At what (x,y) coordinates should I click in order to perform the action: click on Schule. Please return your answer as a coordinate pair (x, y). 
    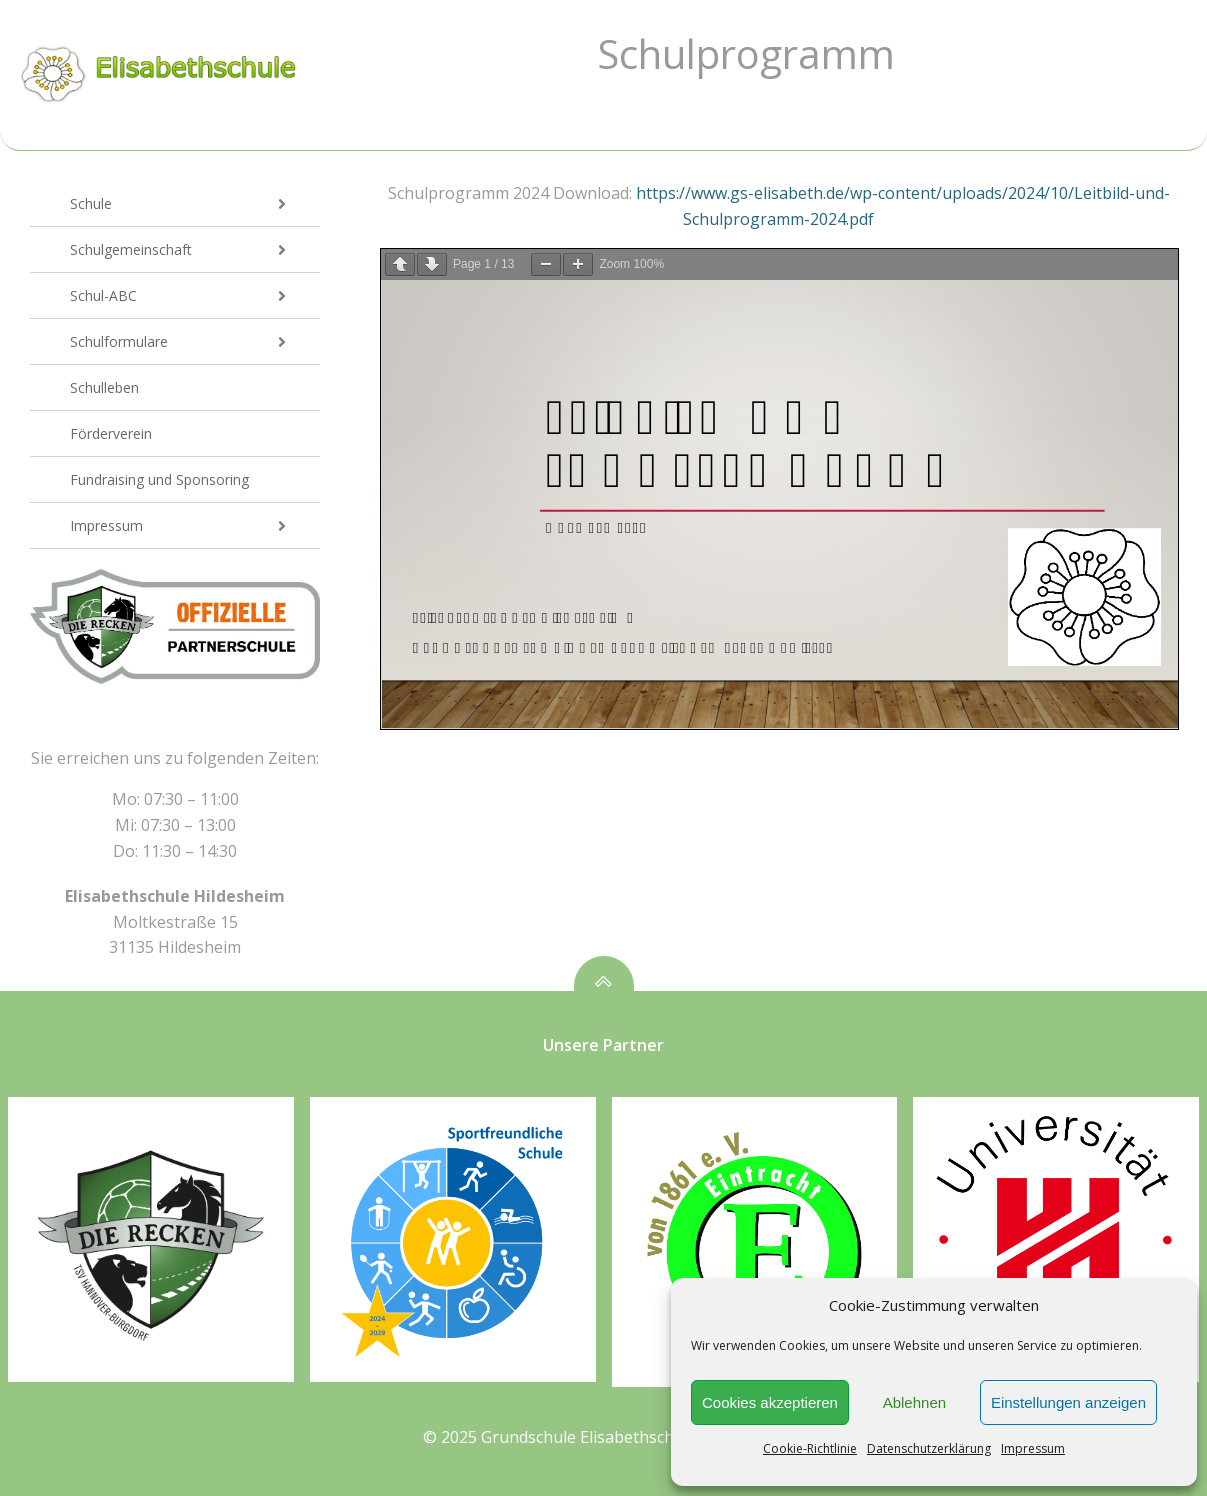
    Looking at the image, I should click on (195, 203).